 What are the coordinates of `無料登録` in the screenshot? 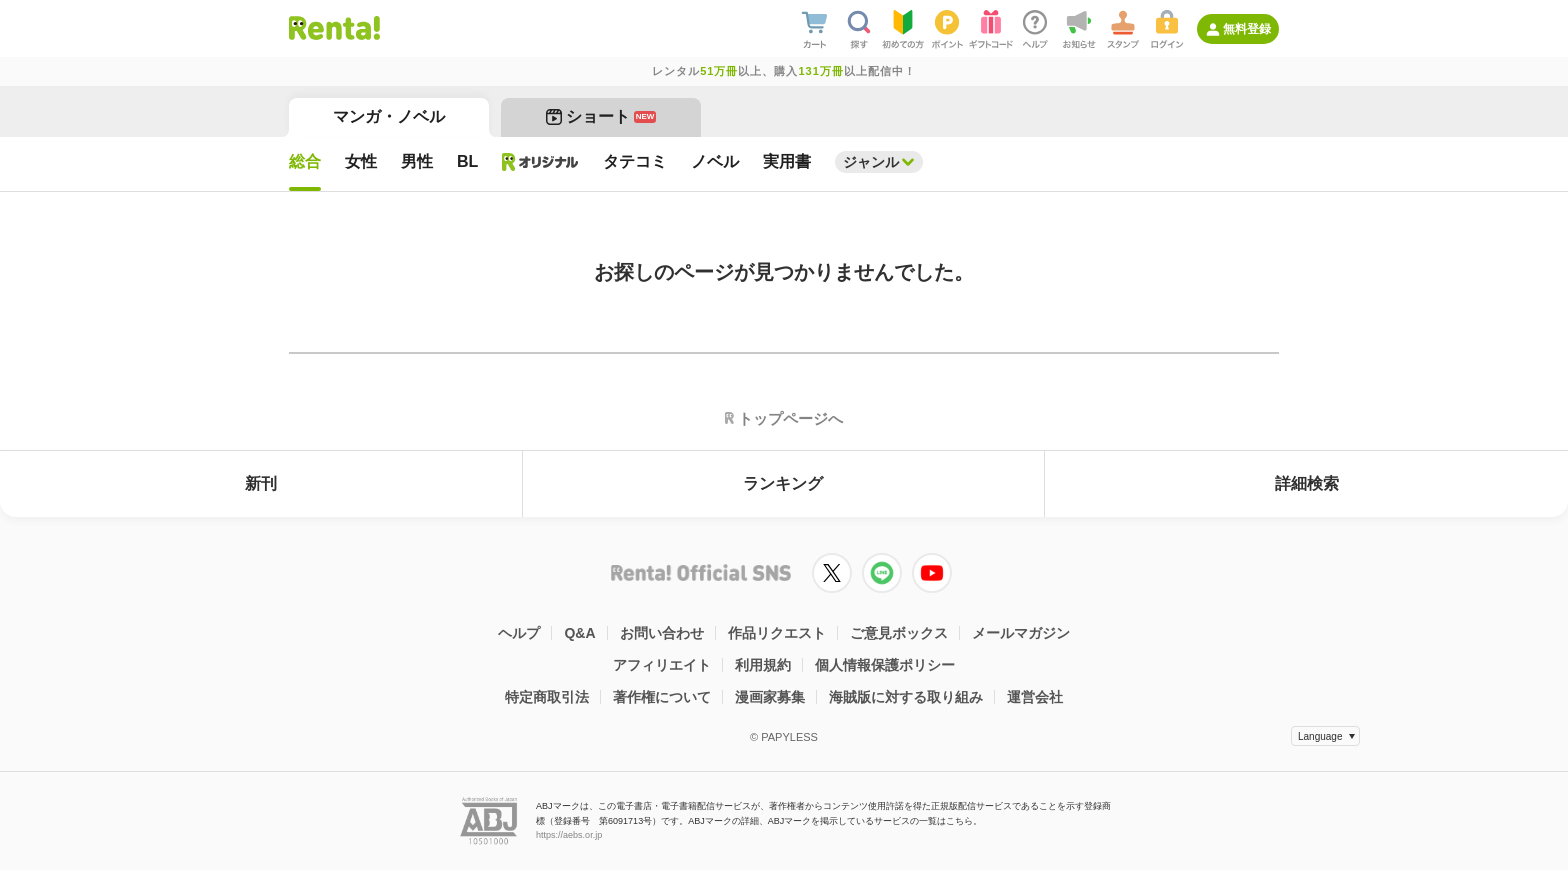 It's located at (1247, 29).